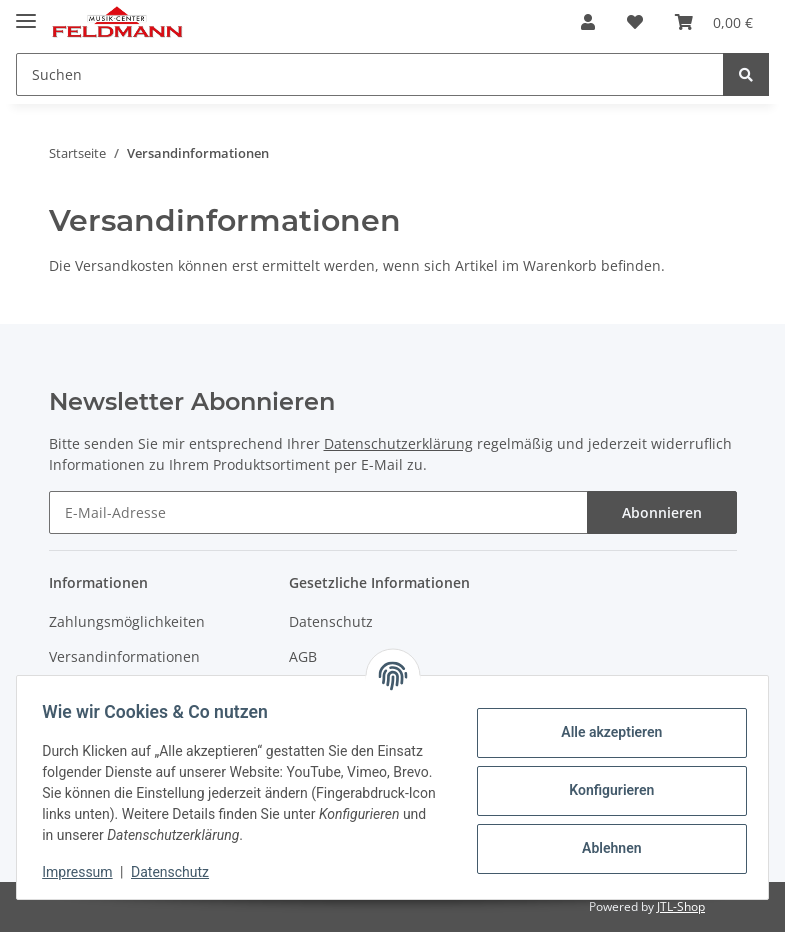 Image resolution: width=785 pixels, height=932 pixels. What do you see at coordinates (604, 790) in the screenshot?
I see `Konfigurieren` at bounding box center [604, 790].